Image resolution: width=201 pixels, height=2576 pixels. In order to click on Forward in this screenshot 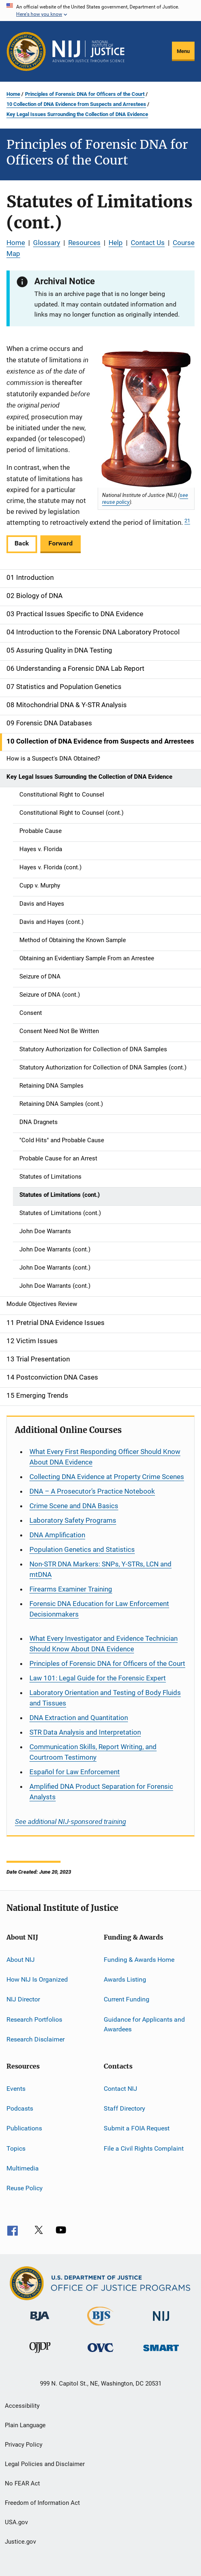, I will do `click(60, 543)`.